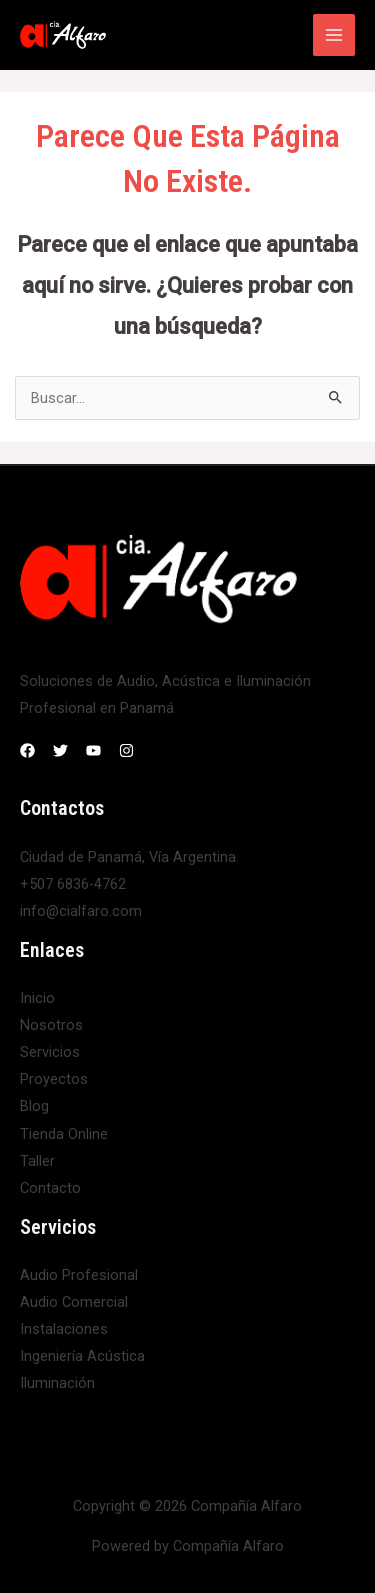 The height and width of the screenshot is (1593, 375). I want to click on Audio Comercial, so click(74, 1302).